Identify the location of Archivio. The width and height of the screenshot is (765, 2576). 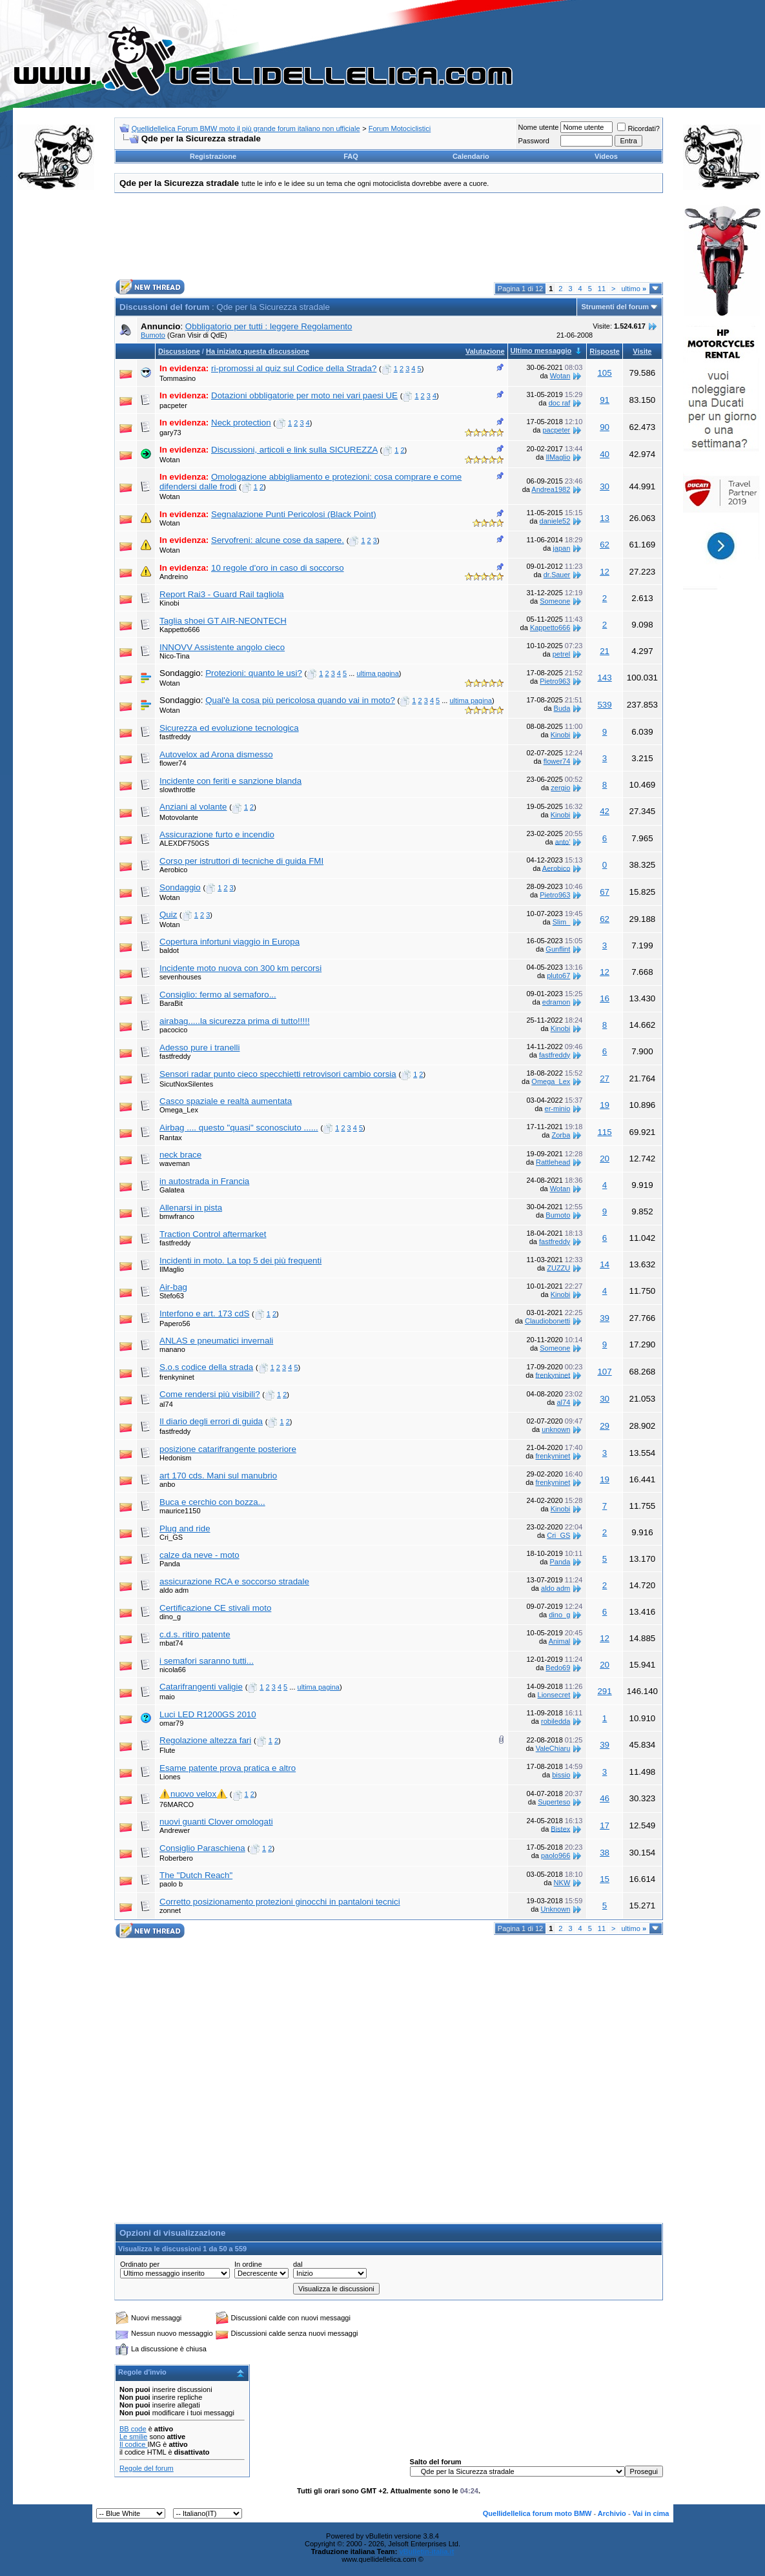
(612, 2513).